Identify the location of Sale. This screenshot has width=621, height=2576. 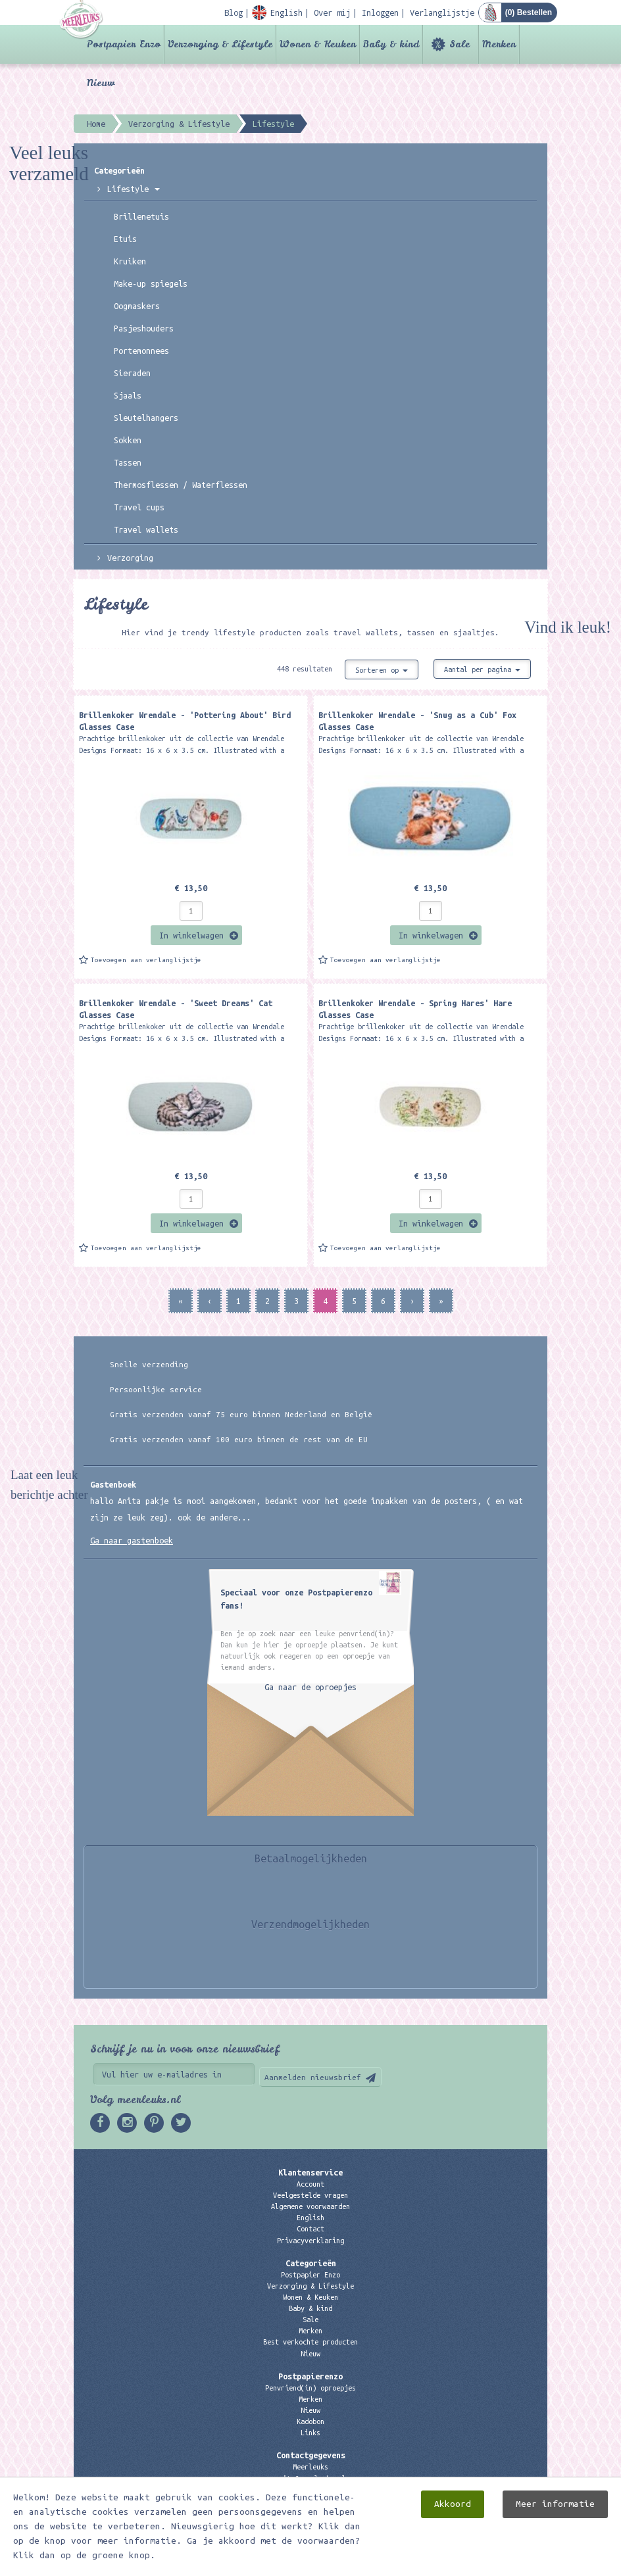
(459, 44).